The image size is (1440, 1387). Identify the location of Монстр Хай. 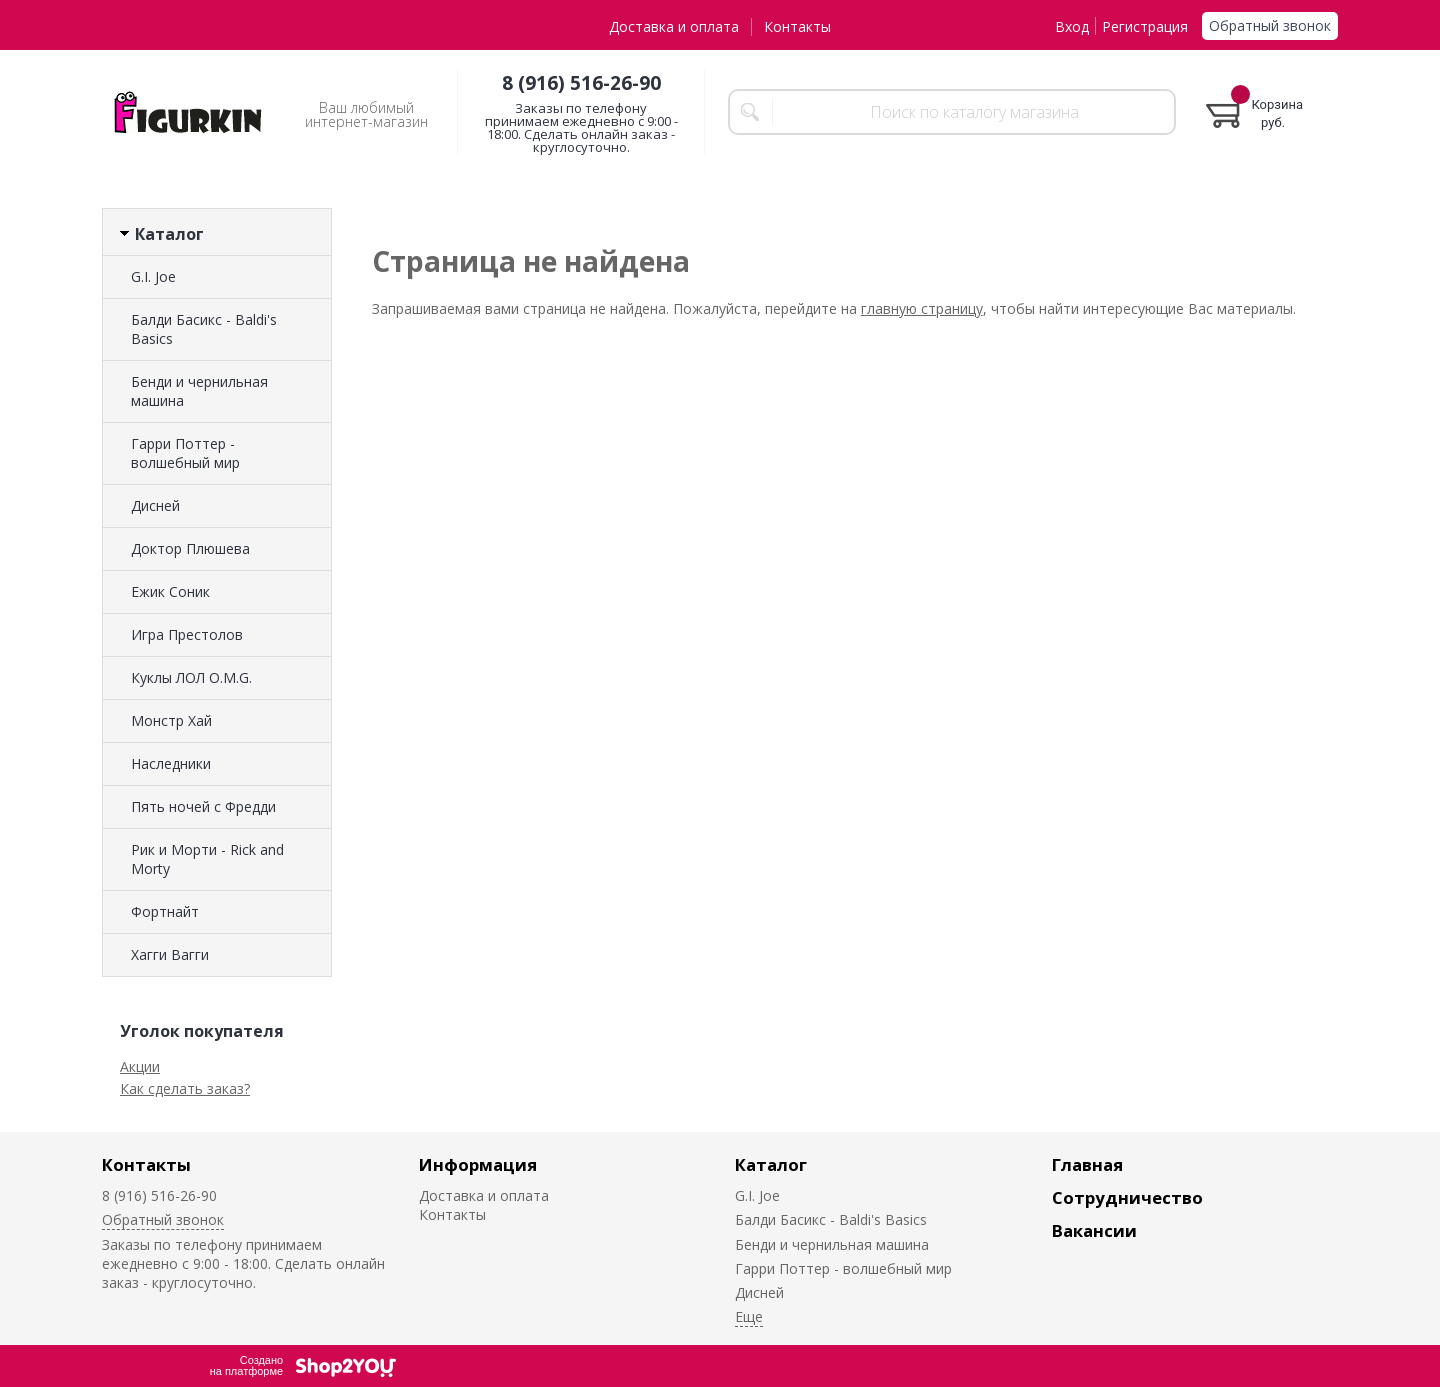
(171, 720).